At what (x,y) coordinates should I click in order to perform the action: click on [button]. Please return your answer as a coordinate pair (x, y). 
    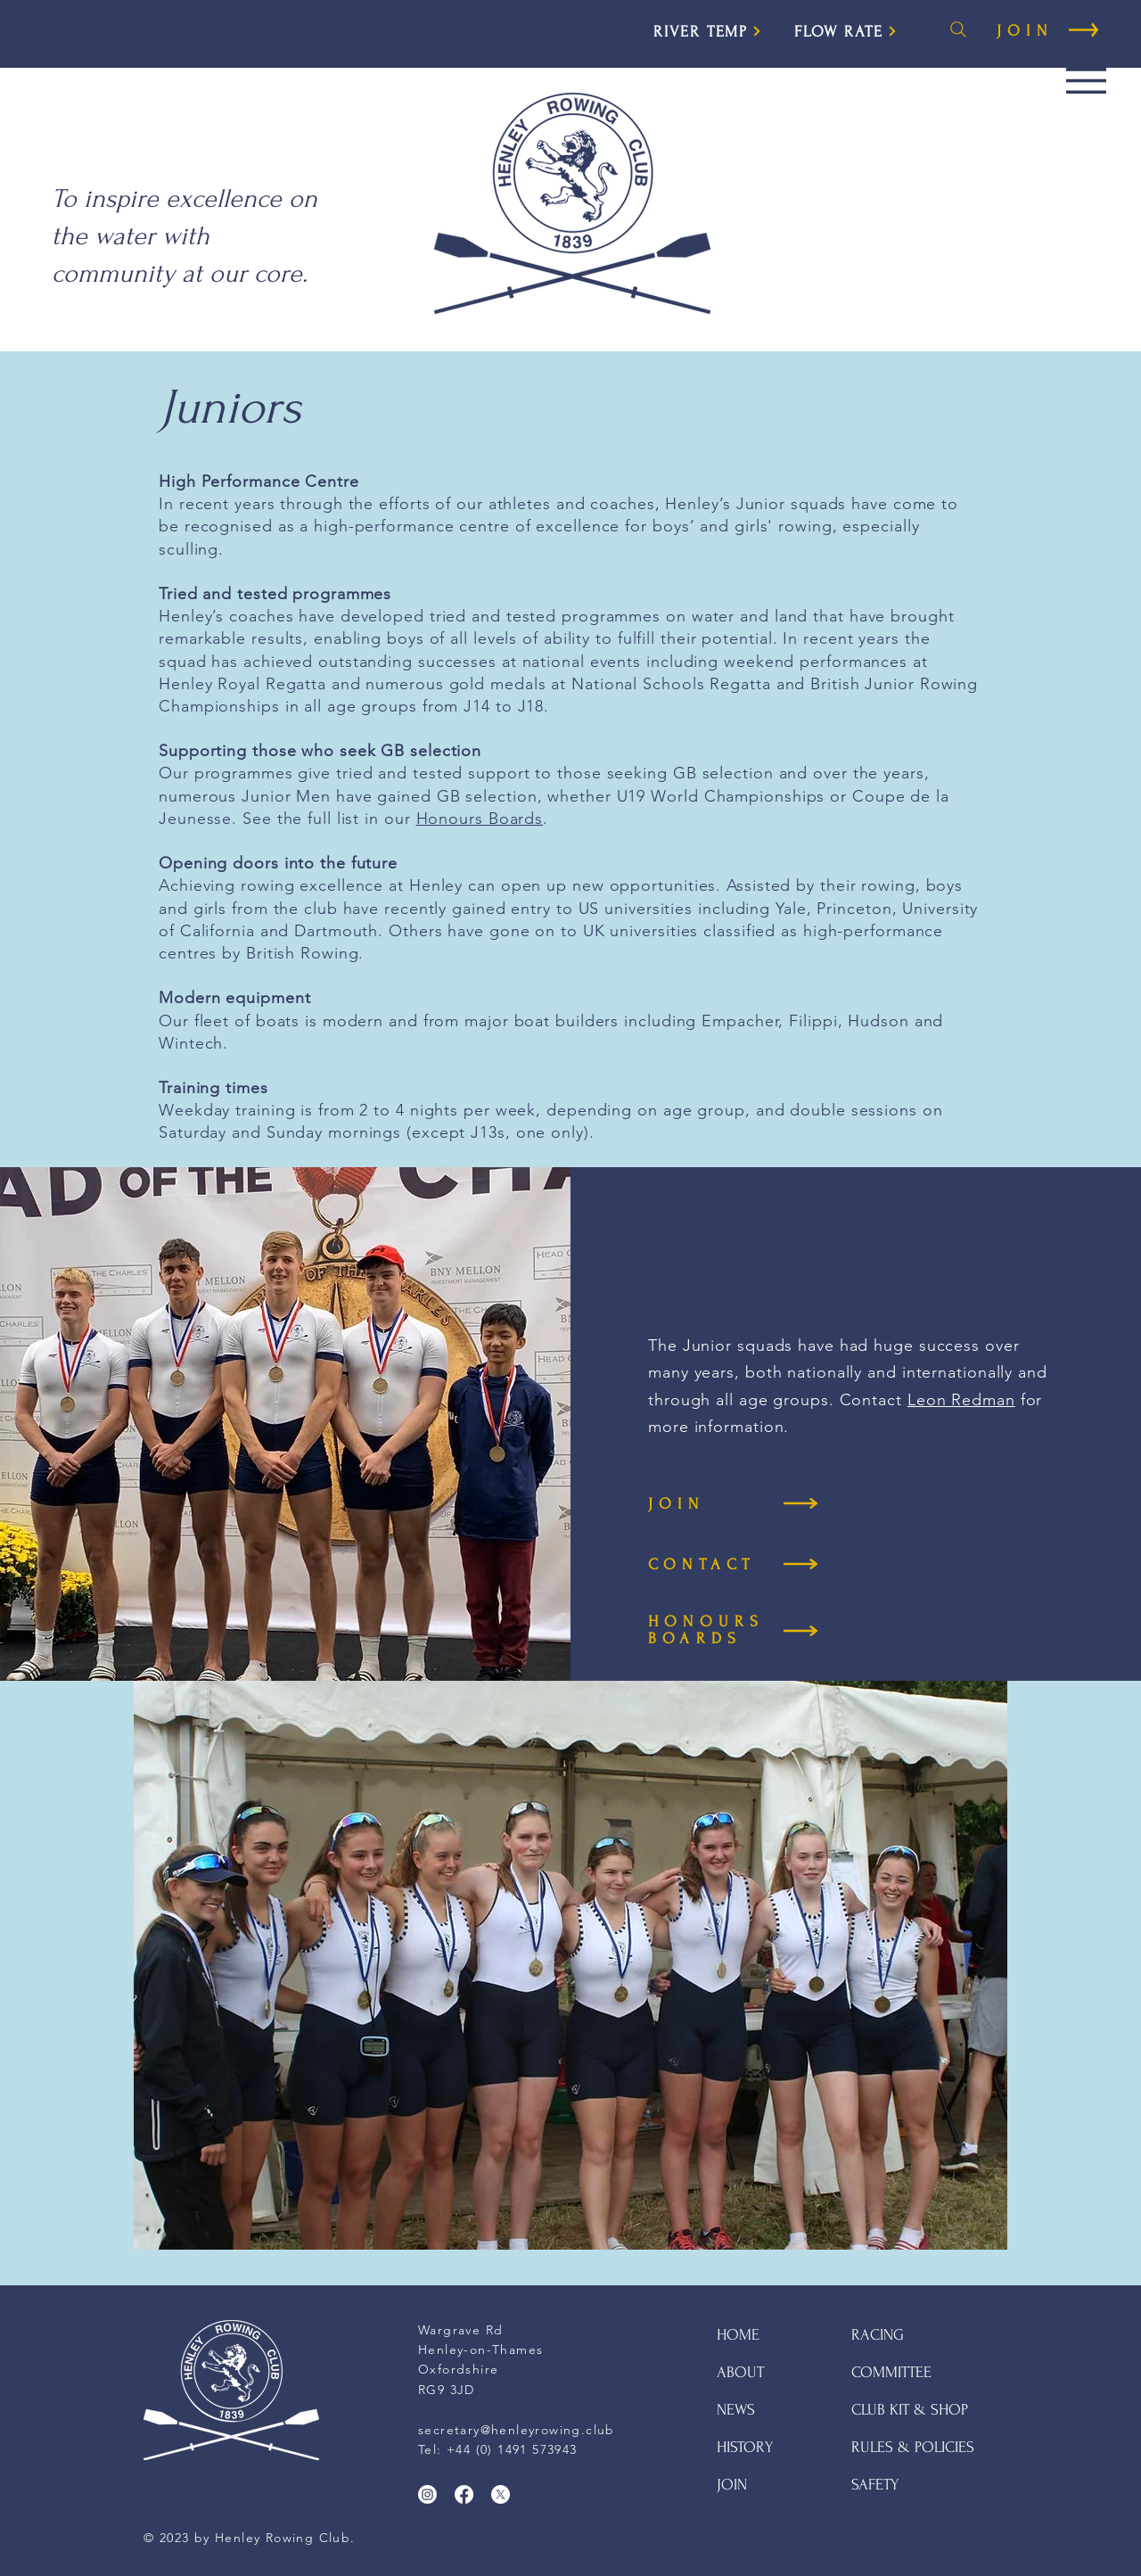
    Looking at the image, I should click on (1086, 81).